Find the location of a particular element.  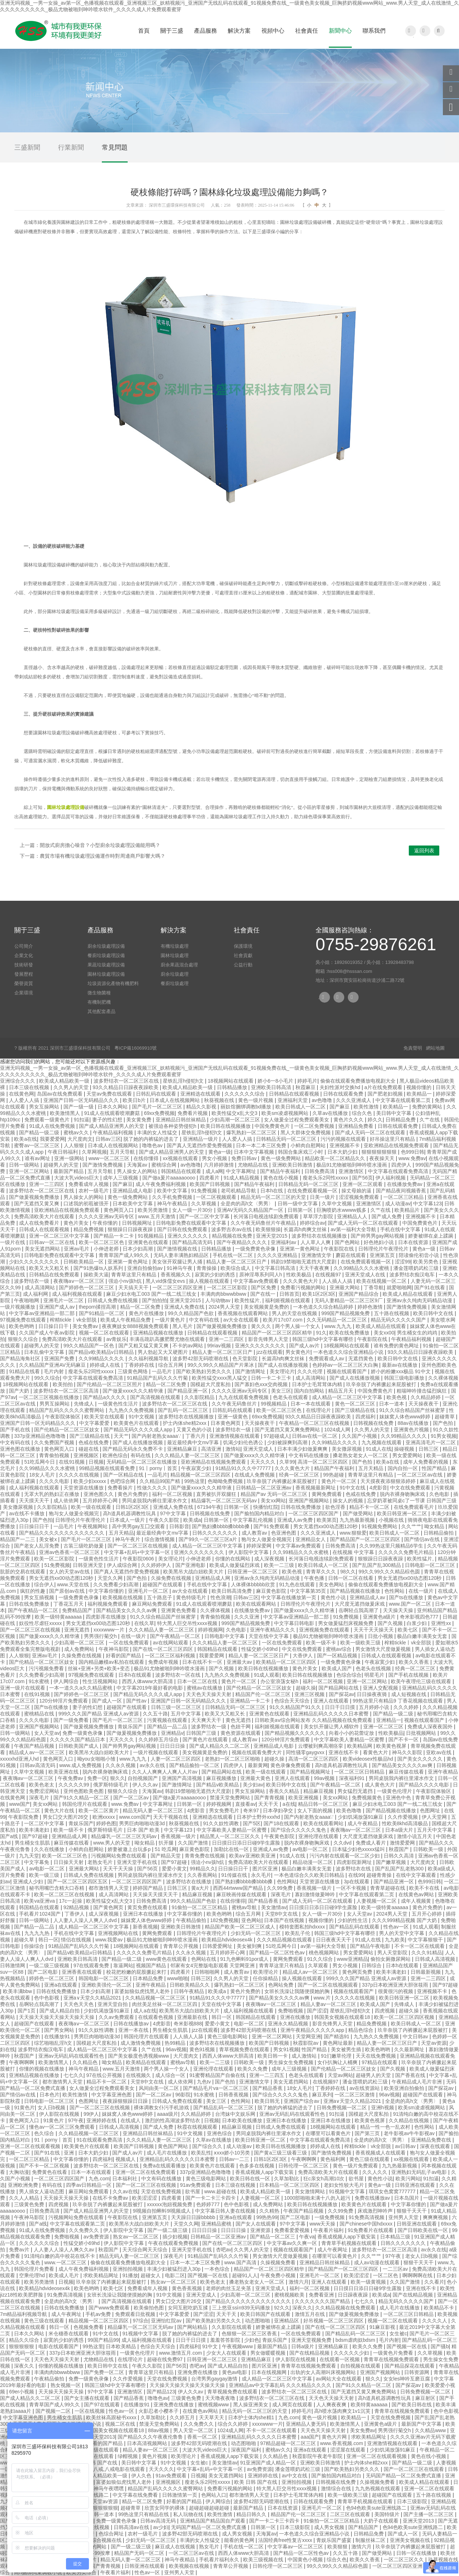

国产5区 is located at coordinates (252, 1823).